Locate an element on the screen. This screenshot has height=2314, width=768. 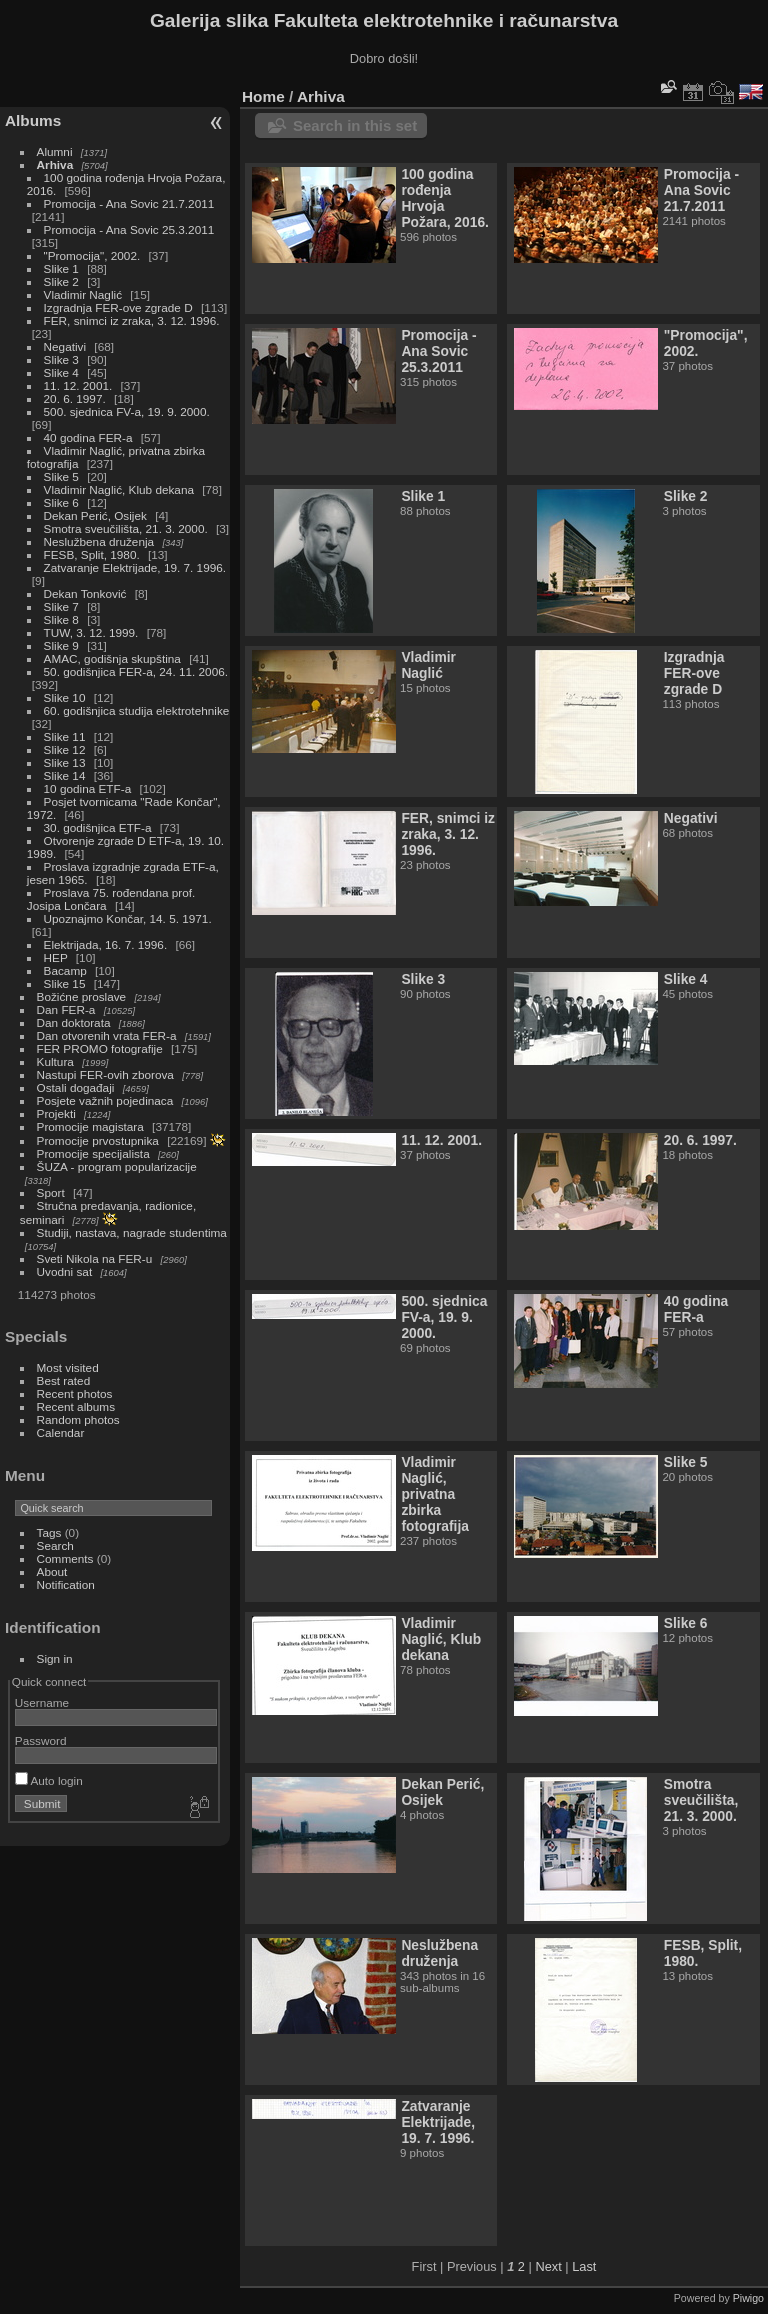
Dan FER-a is located at coordinates (66, 1009).